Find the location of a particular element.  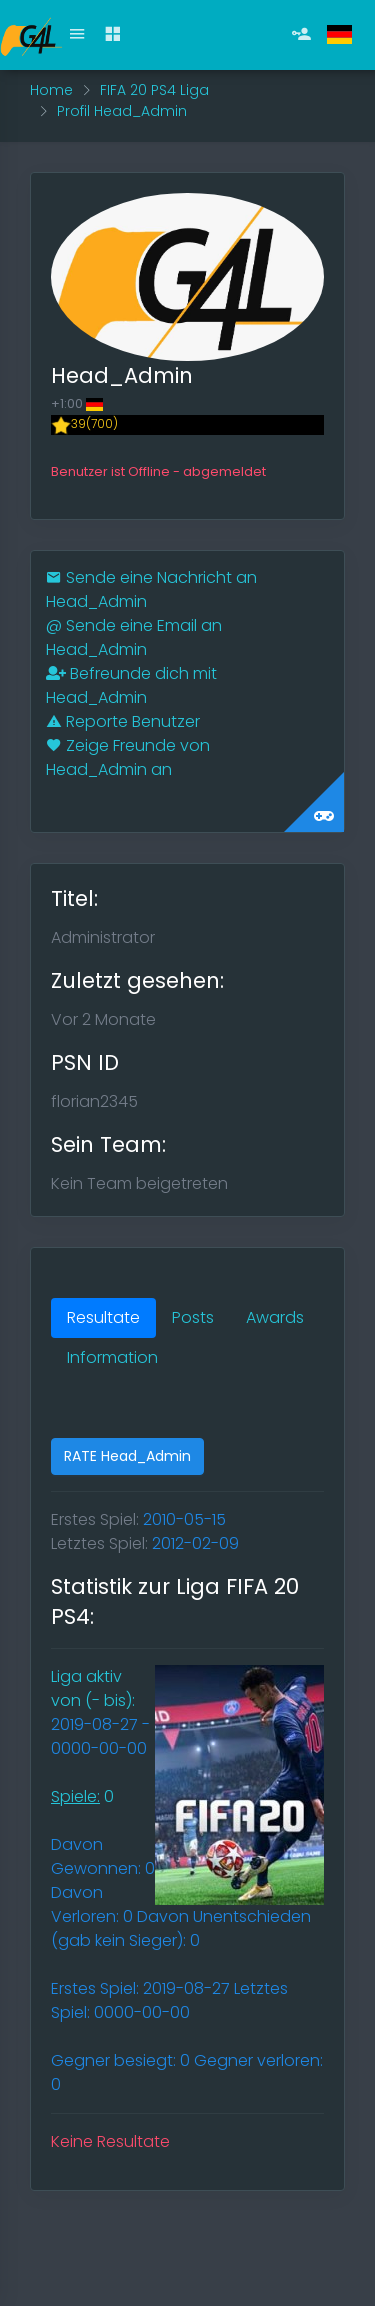

Posts is located at coordinates (193, 1317).